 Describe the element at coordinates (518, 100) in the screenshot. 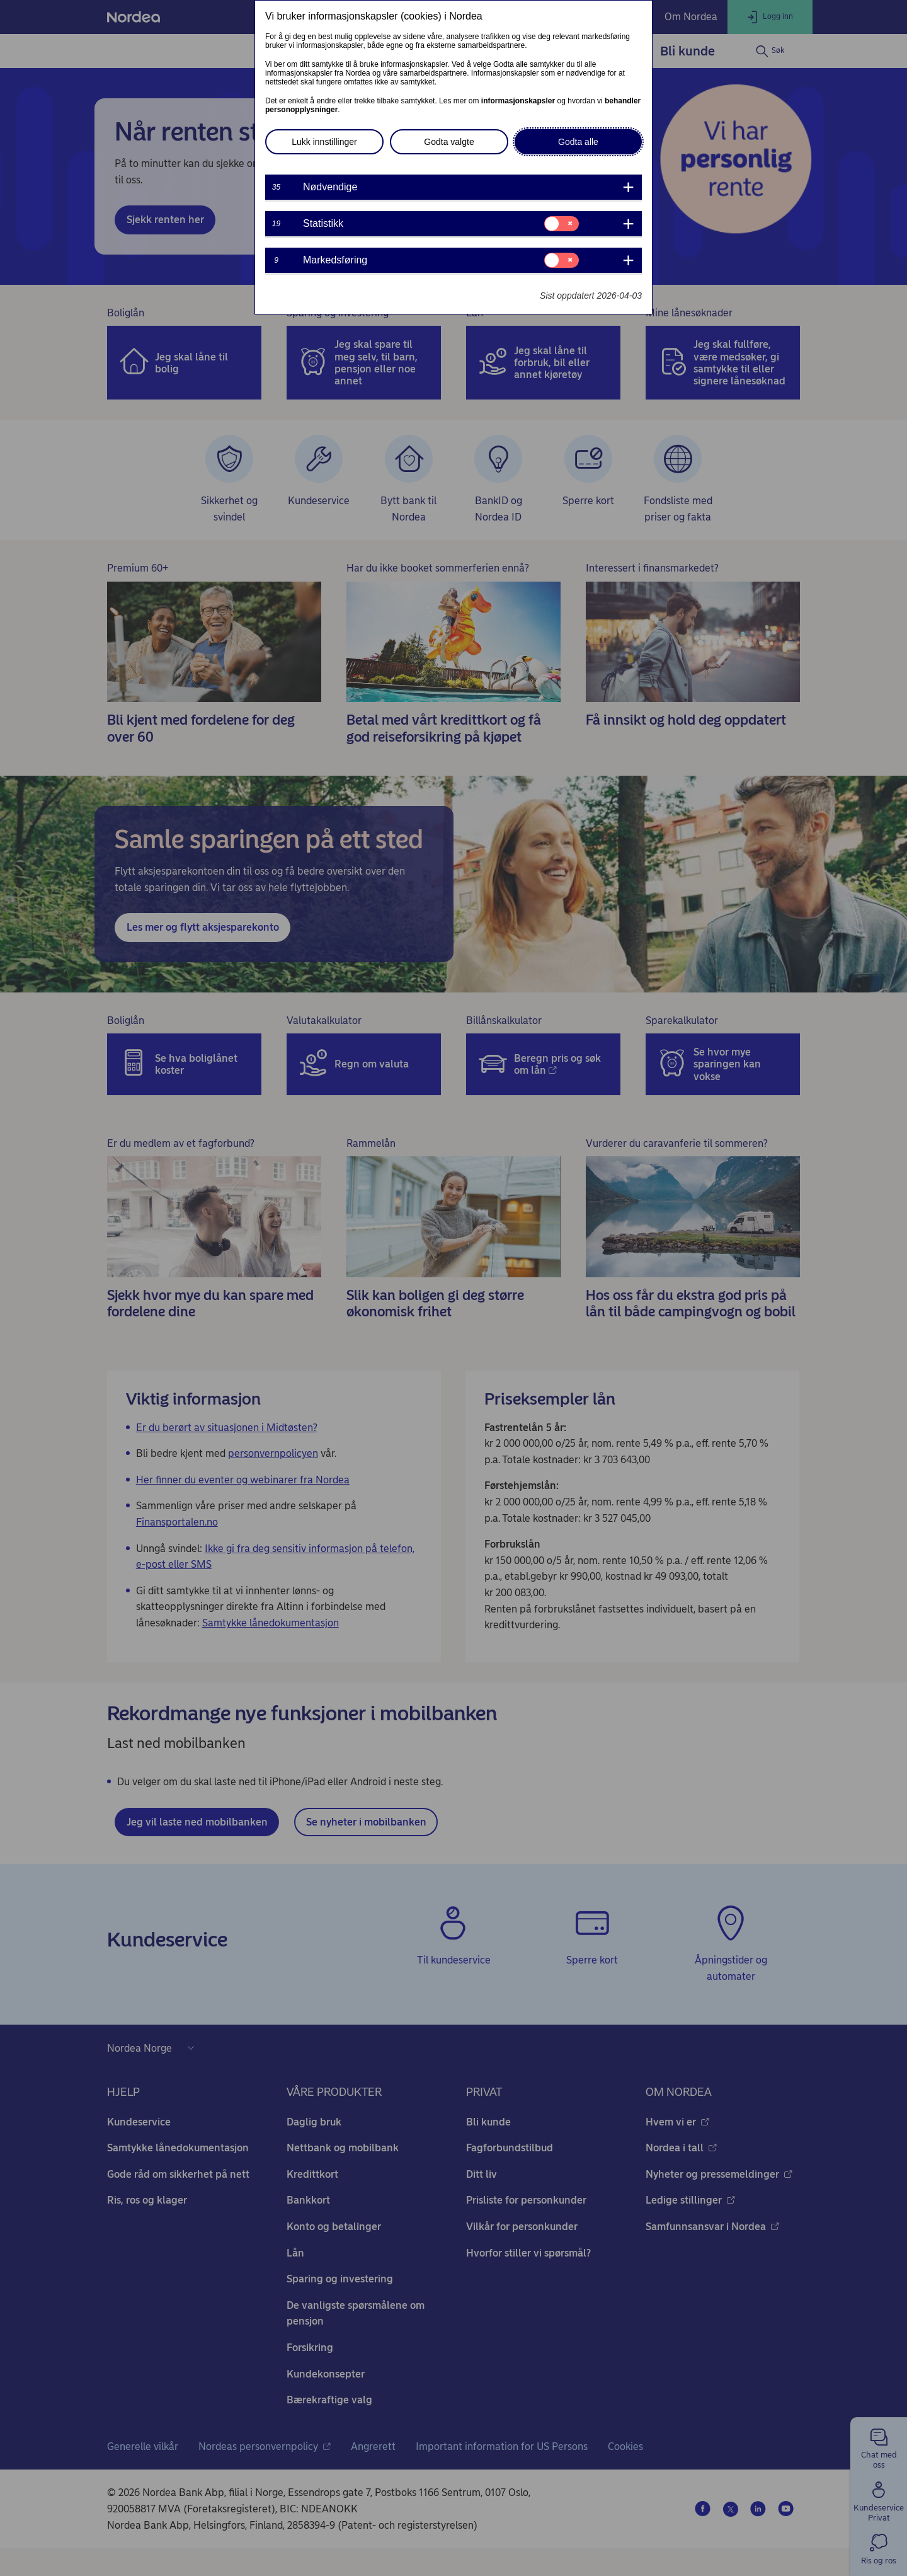

I see `informasjonskapsler` at that location.